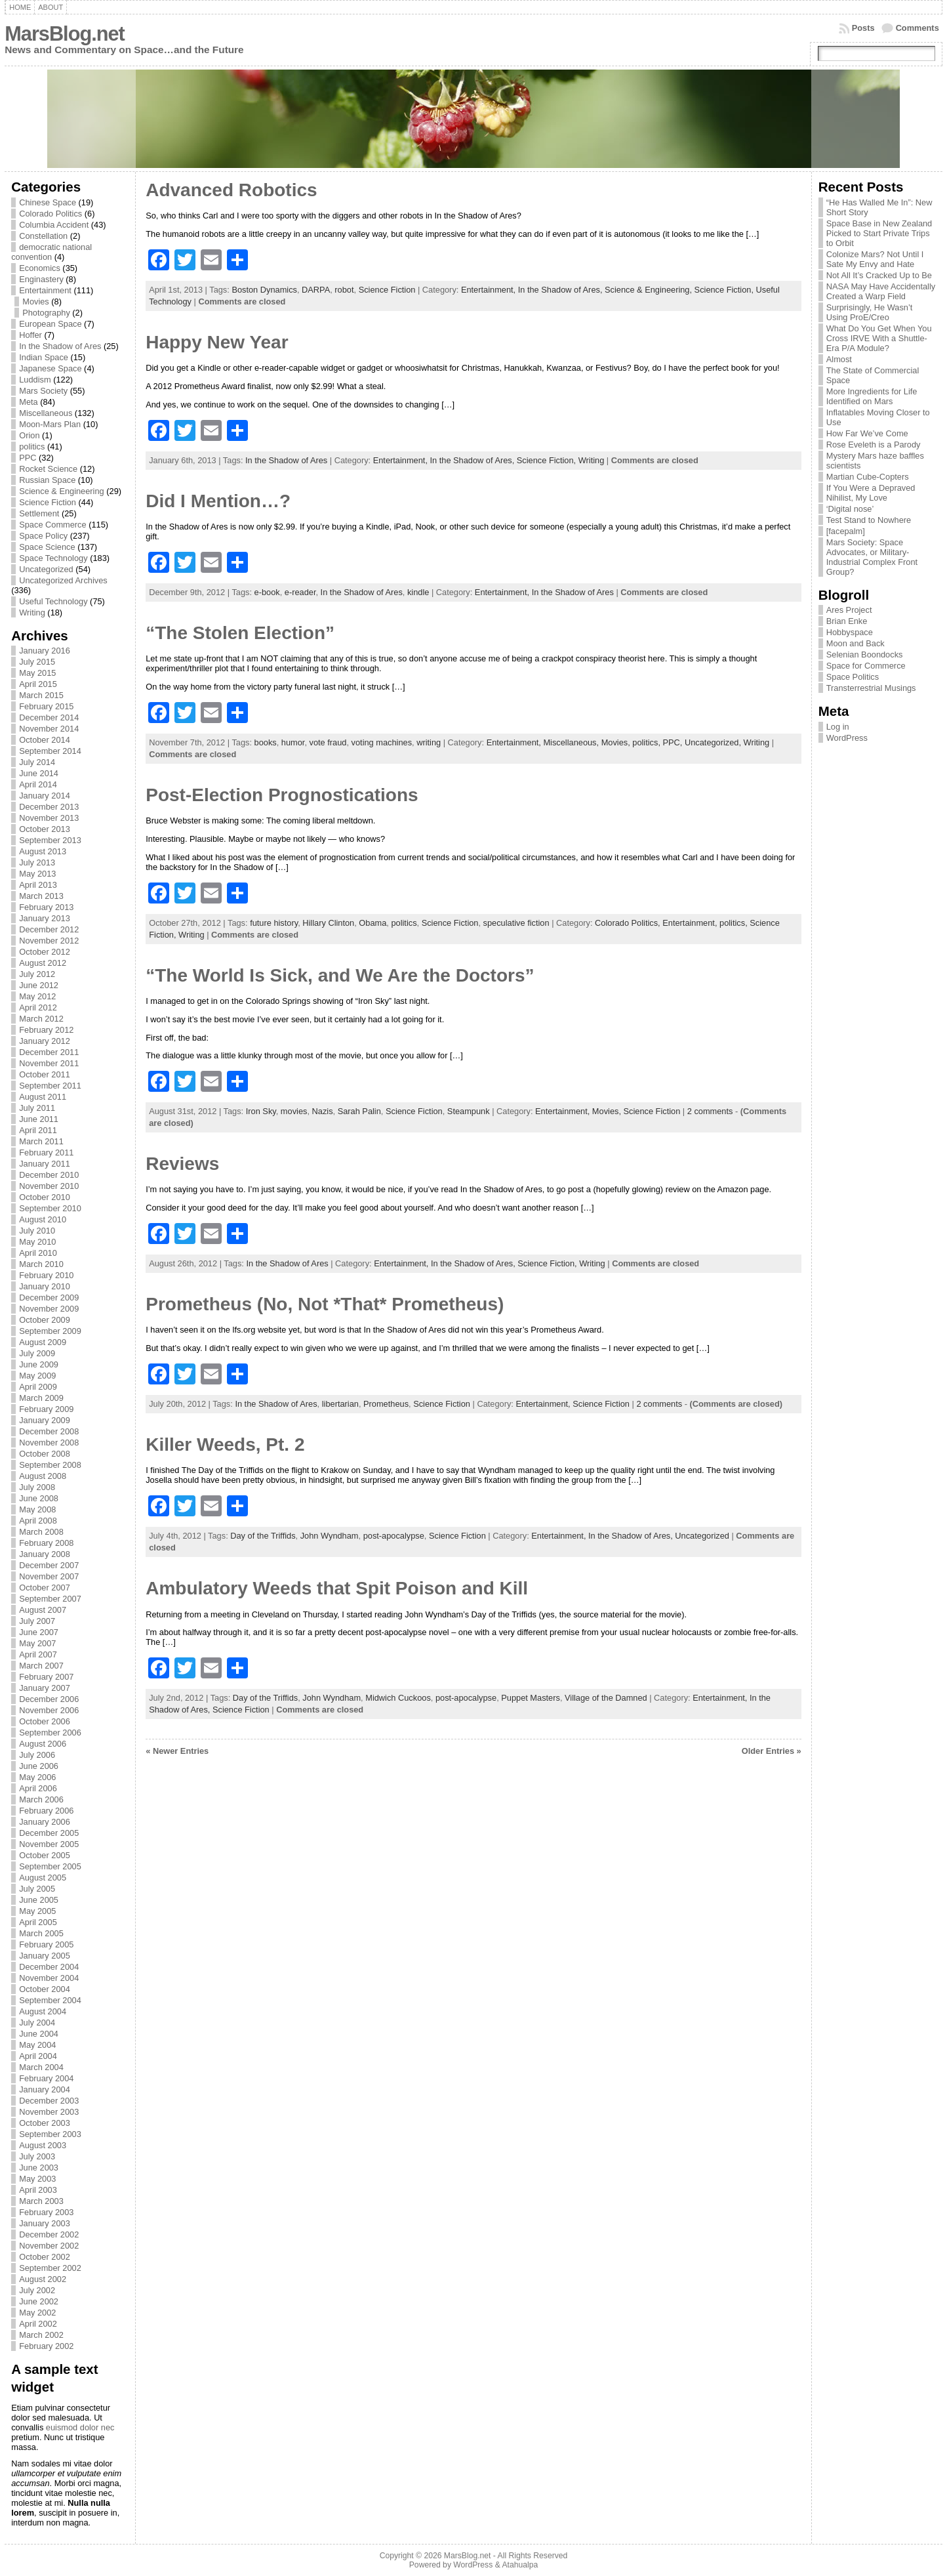  I want to click on April 2008, so click(38, 1521).